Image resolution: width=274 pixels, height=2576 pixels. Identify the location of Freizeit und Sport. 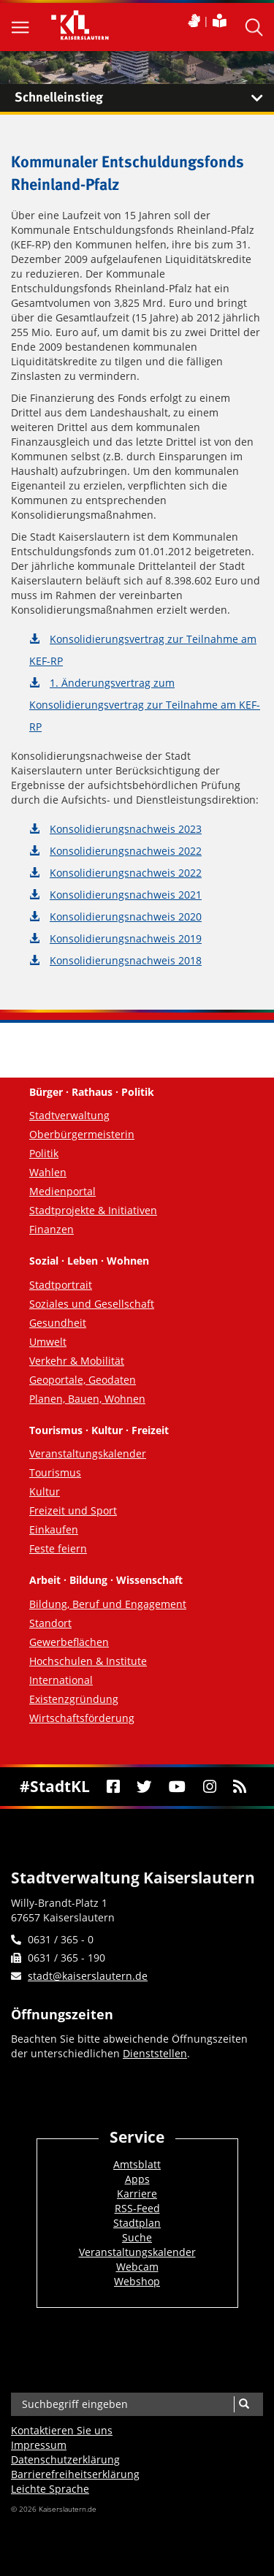
(73, 1510).